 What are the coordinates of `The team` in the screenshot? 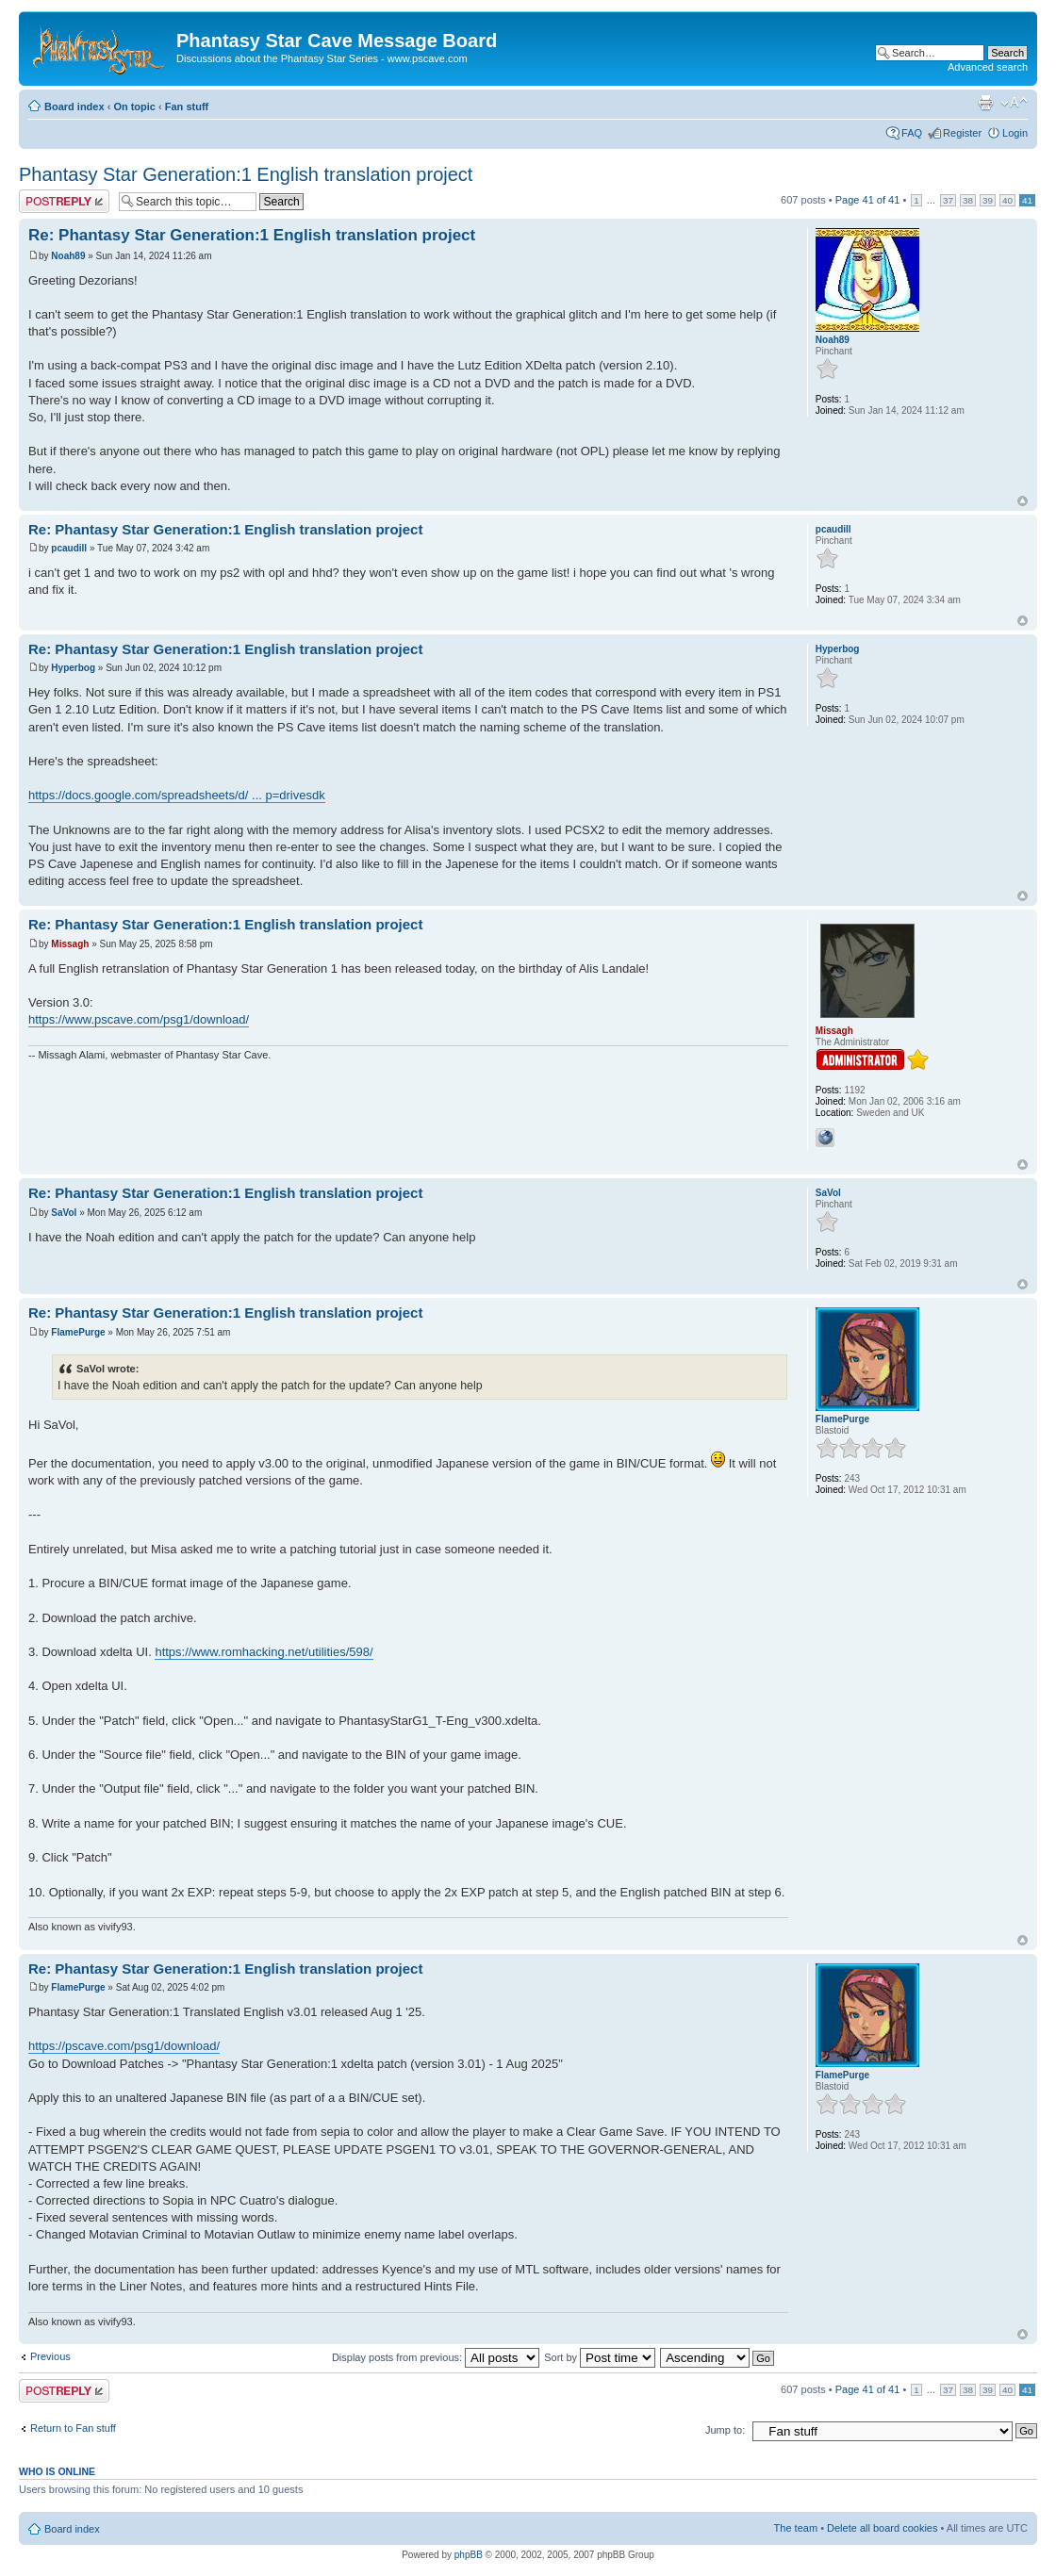 It's located at (795, 2528).